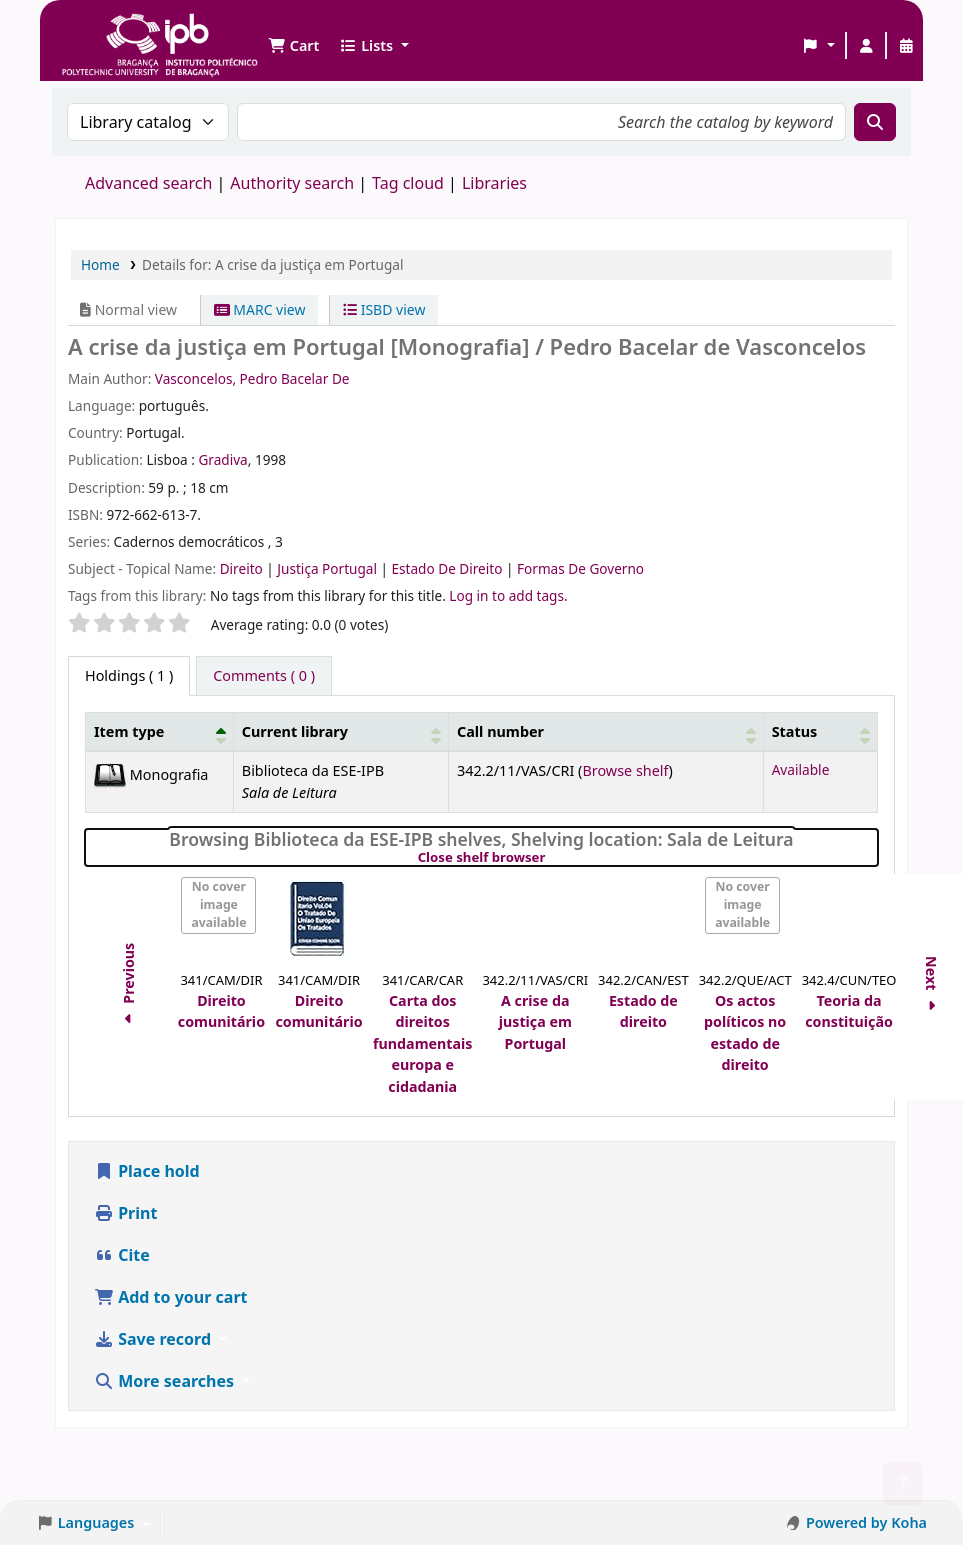 Image resolution: width=963 pixels, height=1545 pixels. What do you see at coordinates (340, 731) in the screenshot?
I see `[Current library: Activate to sort]` at bounding box center [340, 731].